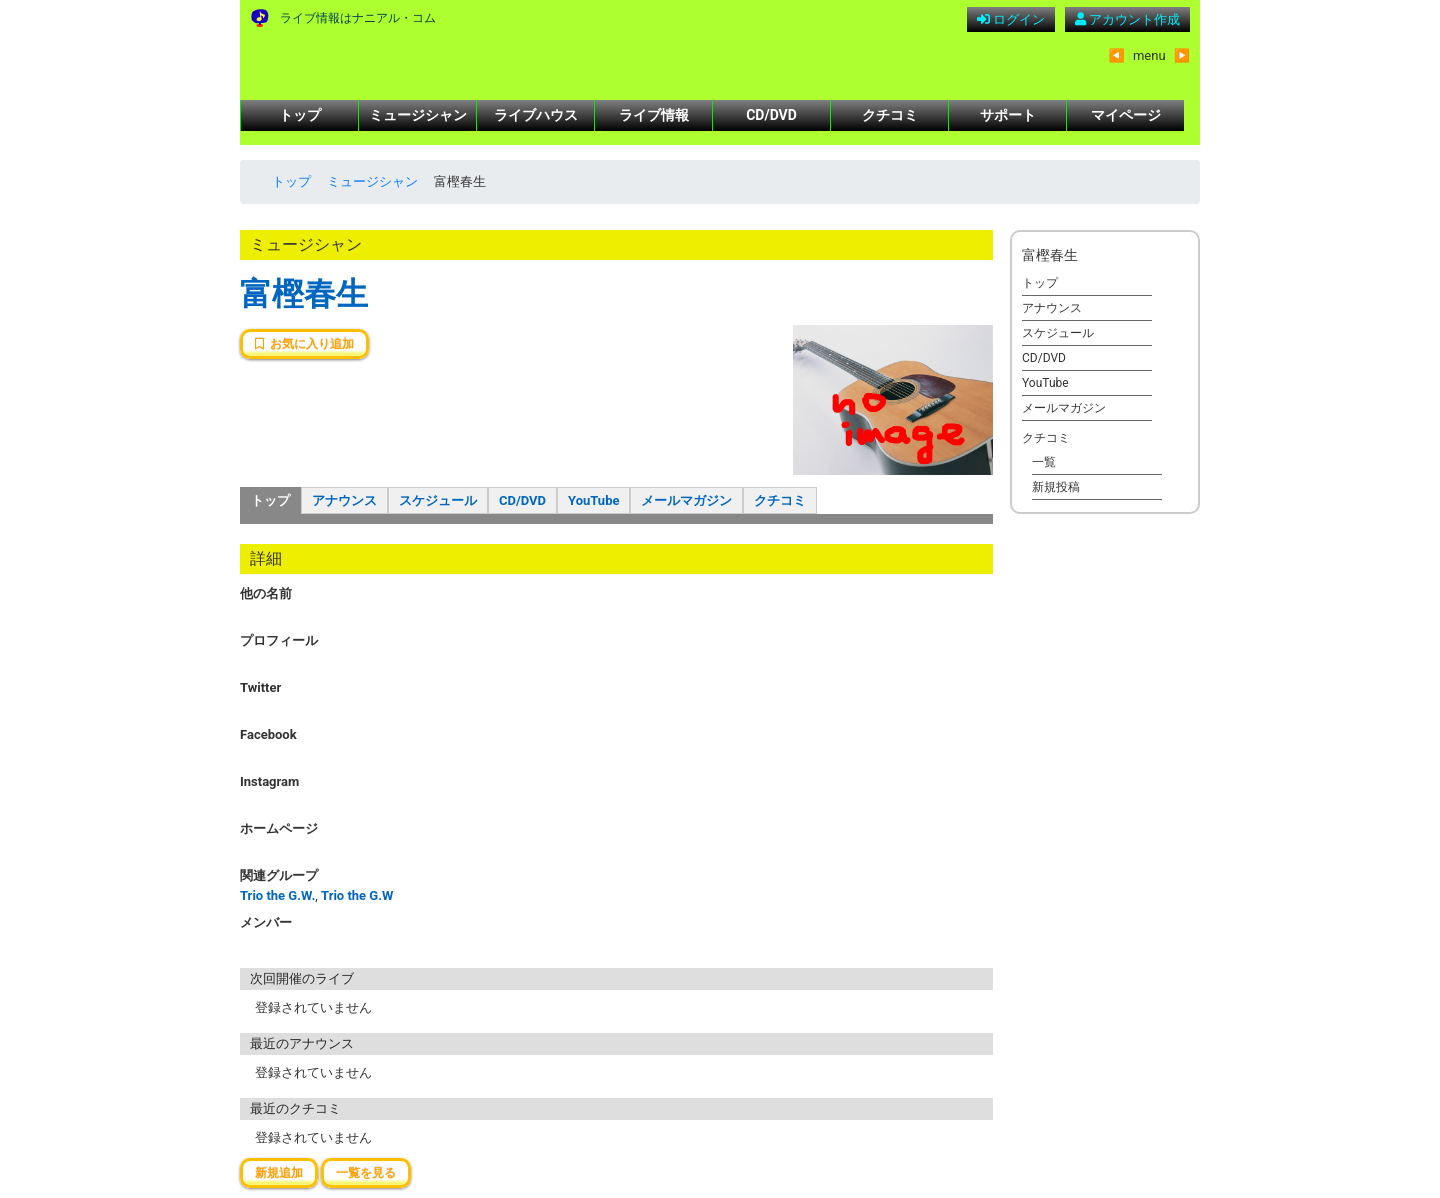 This screenshot has width=1440, height=1198. What do you see at coordinates (1126, 115) in the screenshot?
I see `マイページ` at bounding box center [1126, 115].